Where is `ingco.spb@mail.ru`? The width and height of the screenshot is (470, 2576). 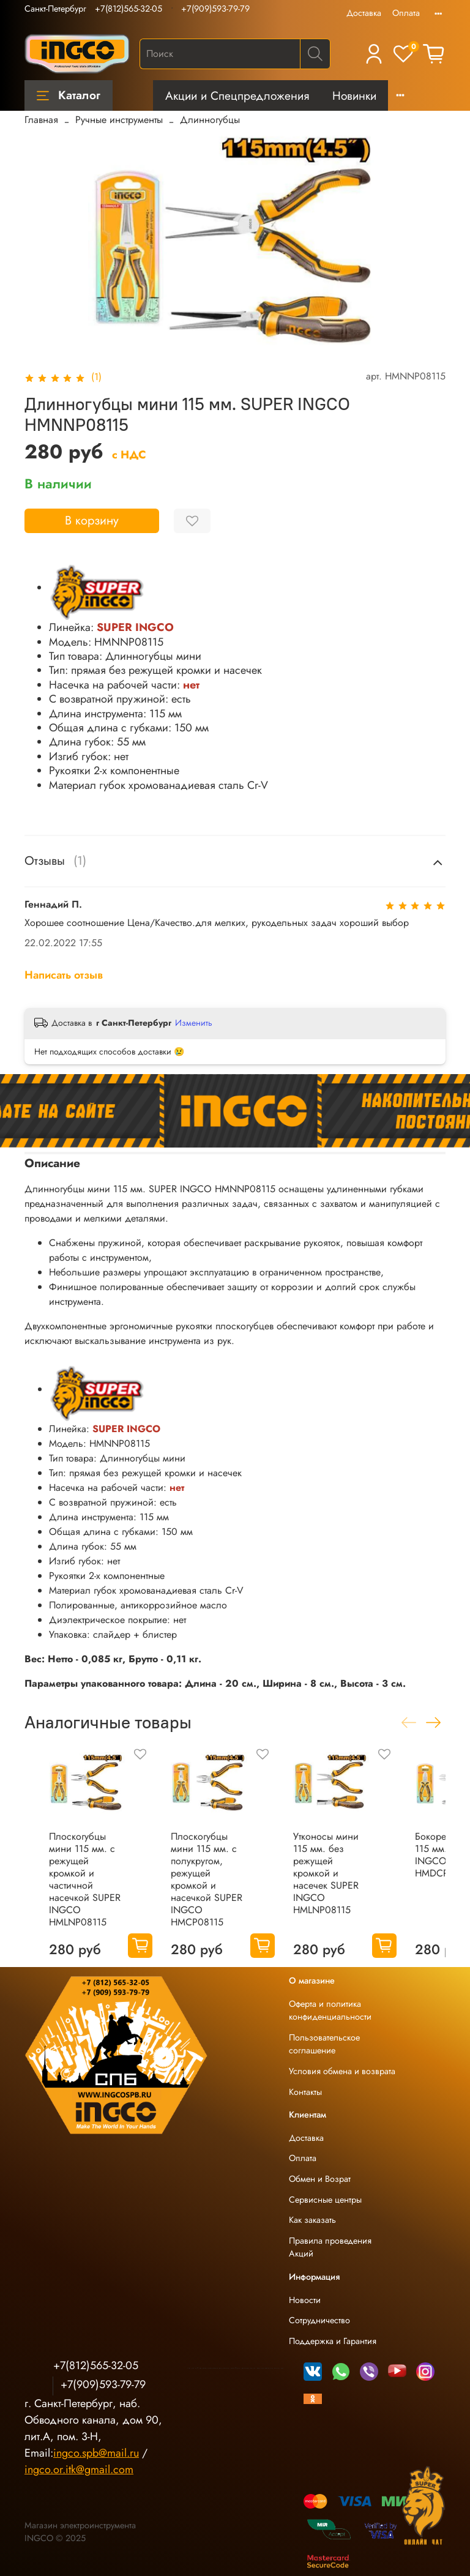 ingco.spb@mail.ru is located at coordinates (96, 2453).